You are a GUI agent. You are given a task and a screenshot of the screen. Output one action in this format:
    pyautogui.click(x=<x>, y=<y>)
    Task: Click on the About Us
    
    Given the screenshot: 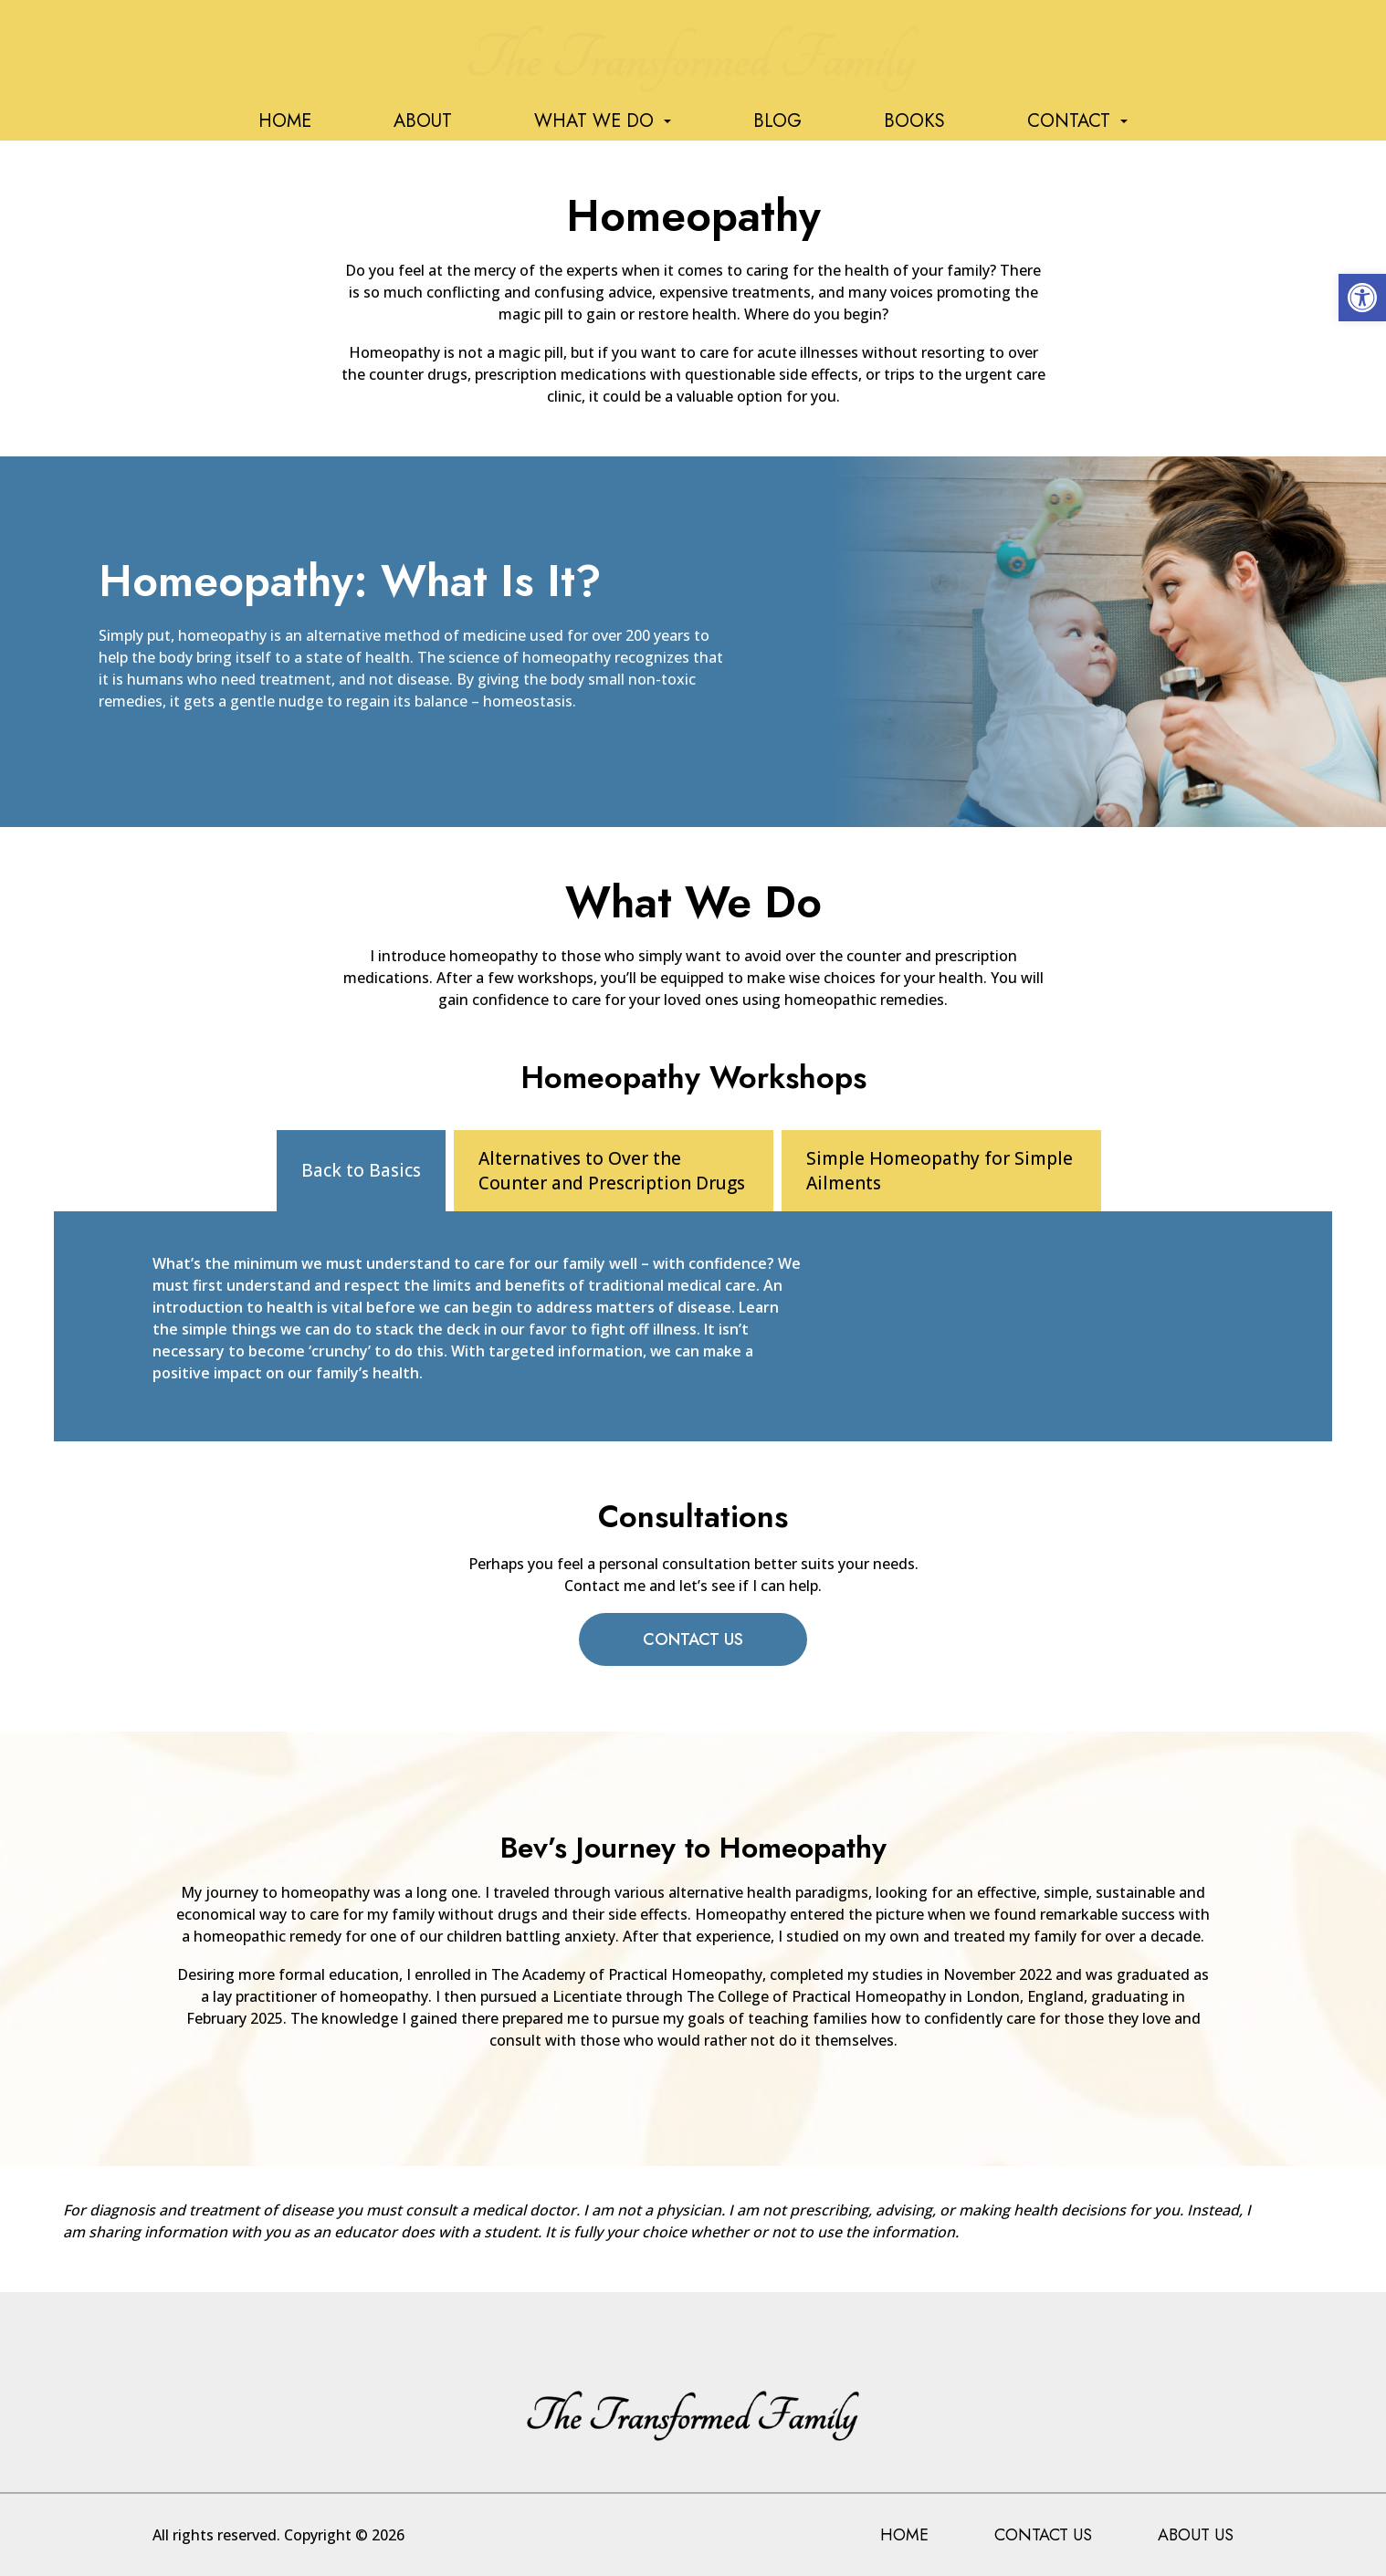 What is the action you would take?
    pyautogui.click(x=1196, y=2535)
    